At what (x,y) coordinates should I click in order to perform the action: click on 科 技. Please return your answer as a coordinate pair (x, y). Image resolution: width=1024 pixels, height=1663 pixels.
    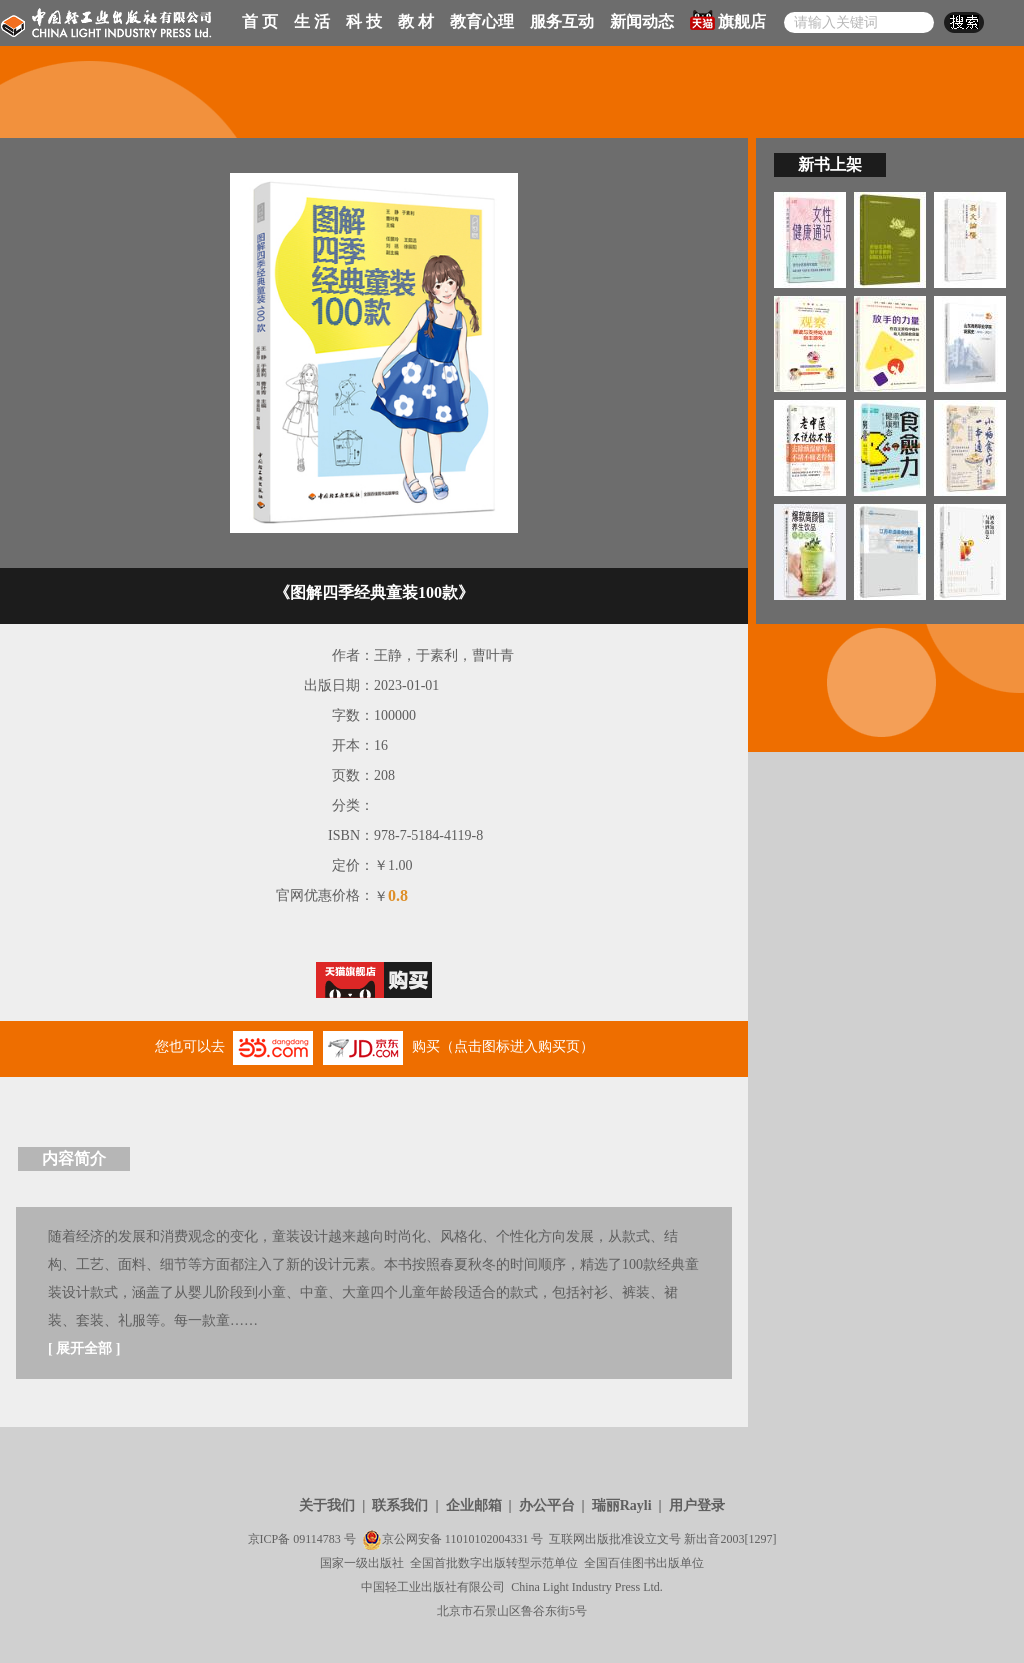
    Looking at the image, I should click on (364, 21).